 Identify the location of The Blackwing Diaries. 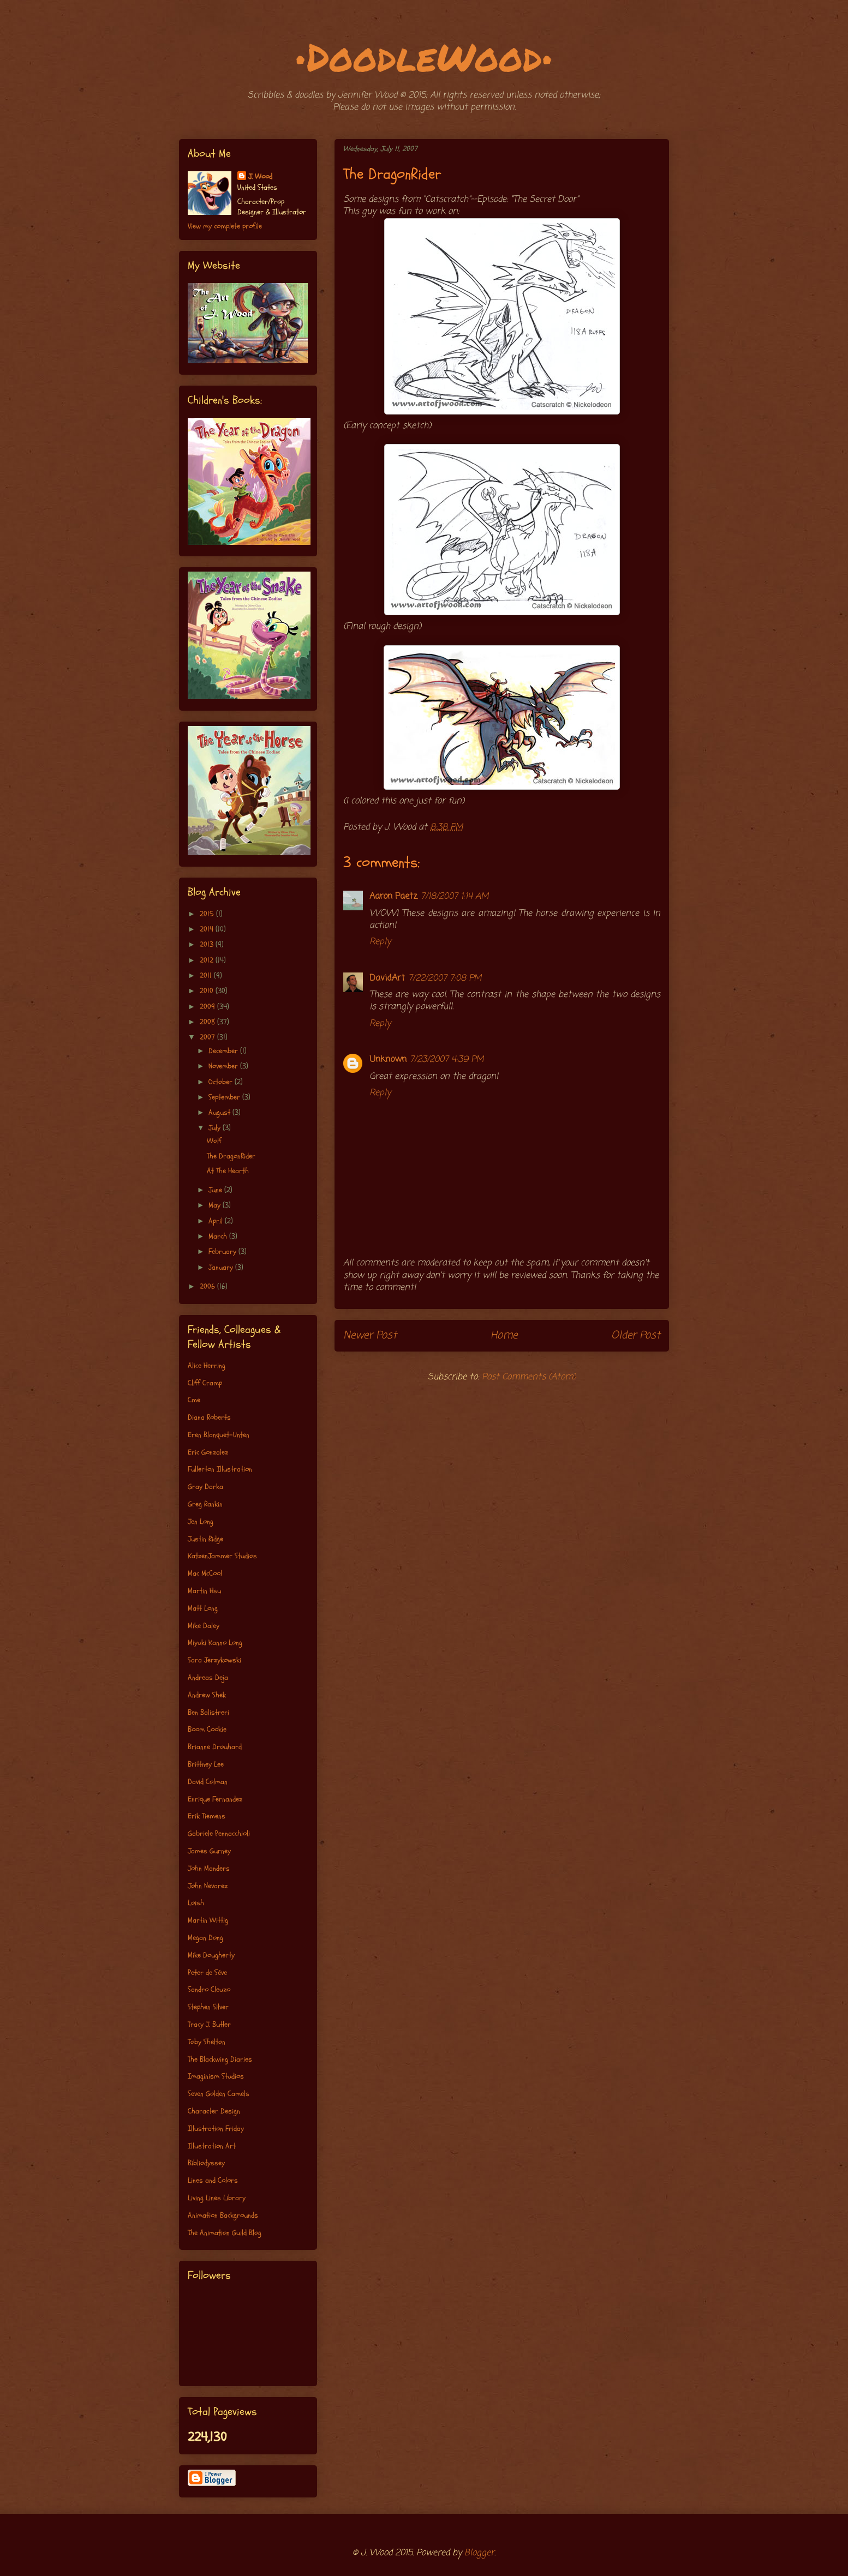
(220, 2059).